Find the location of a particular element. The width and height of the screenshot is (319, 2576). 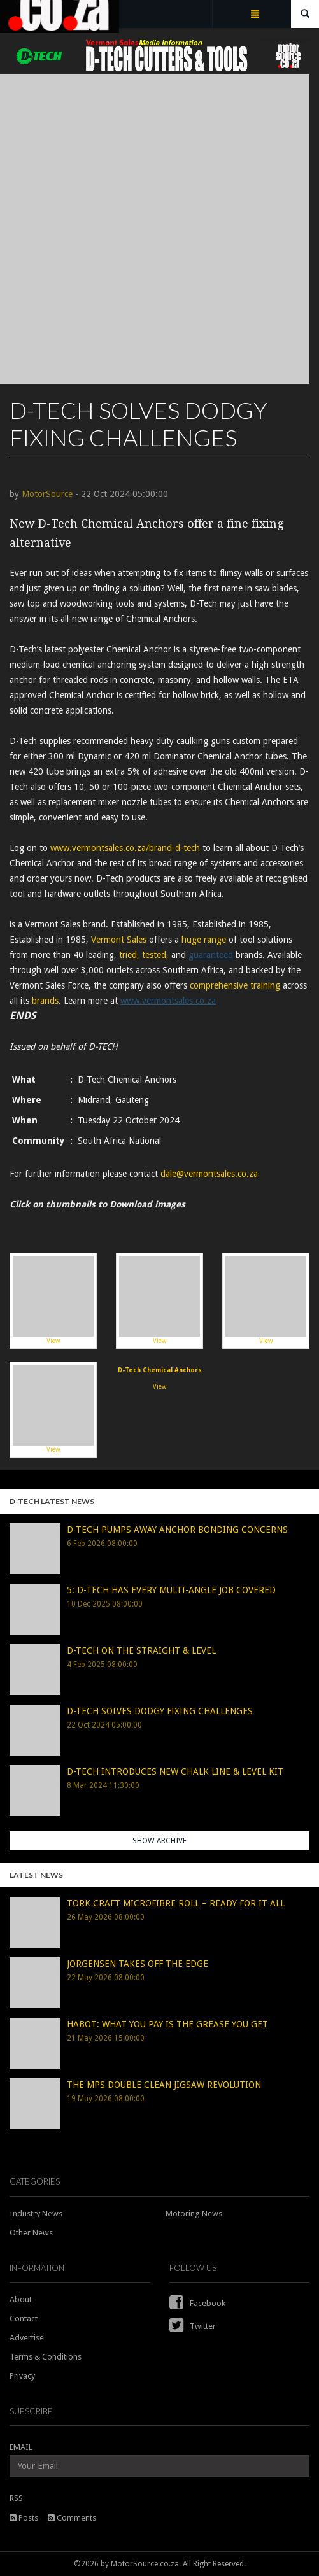

JORGENSEN TAKES OFF THE EDGE is located at coordinates (137, 1964).